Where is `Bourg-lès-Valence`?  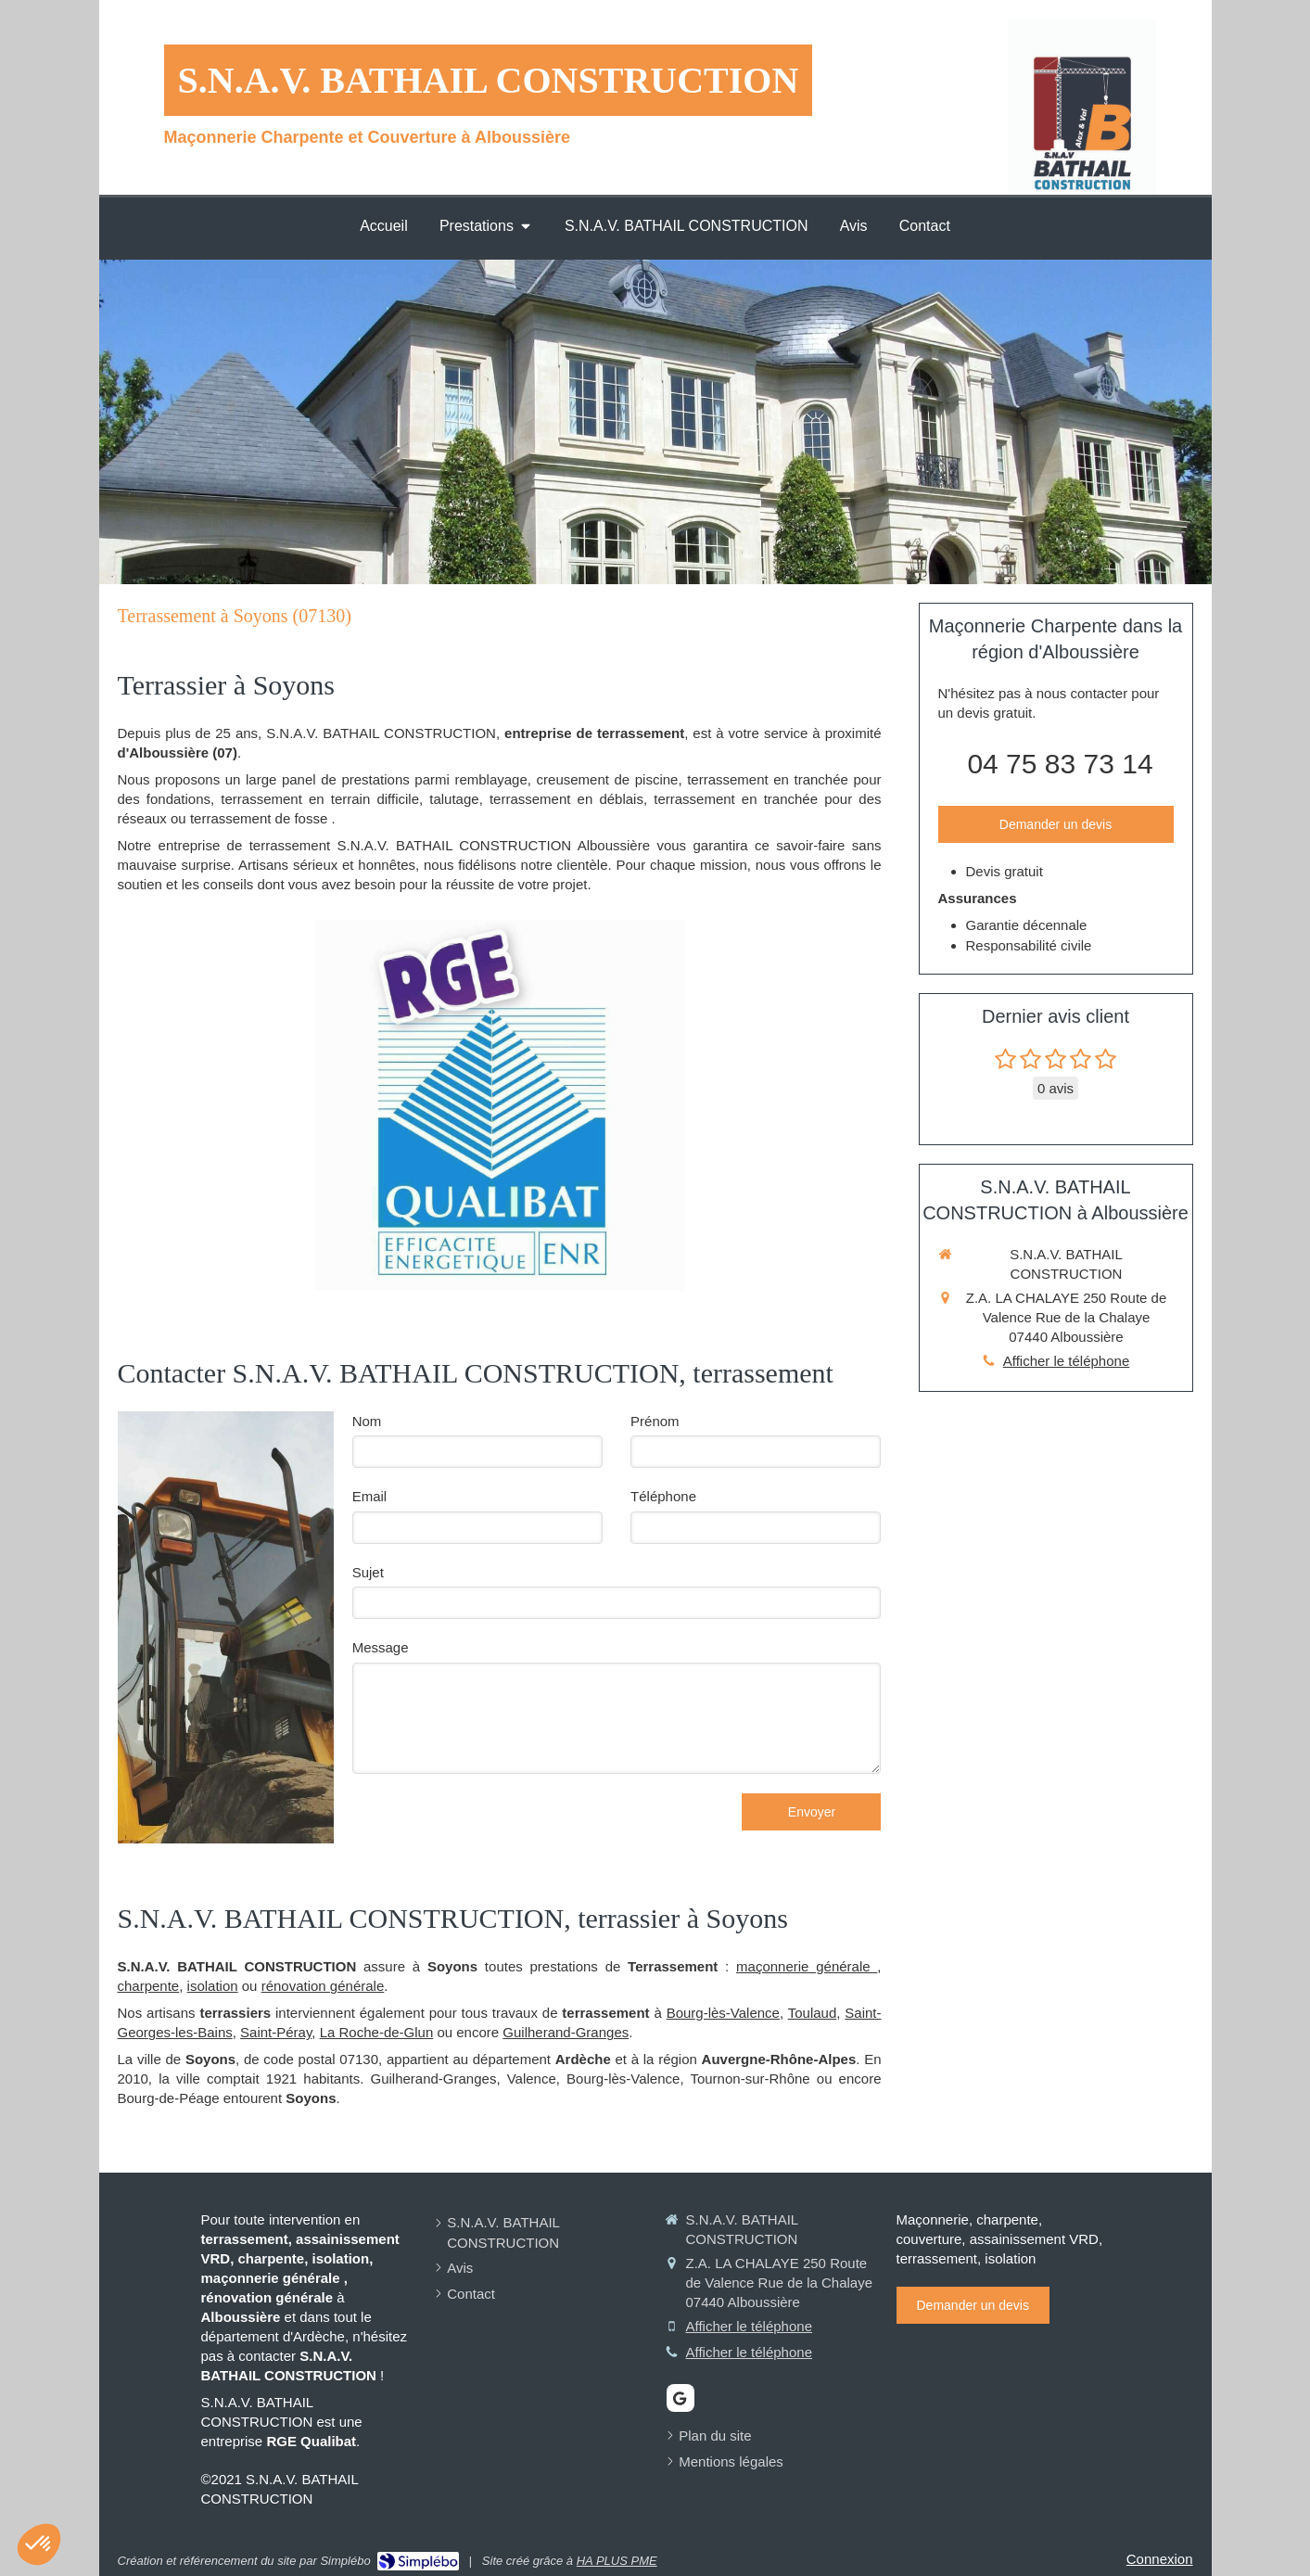
Bourg-lès-Valence is located at coordinates (723, 2013).